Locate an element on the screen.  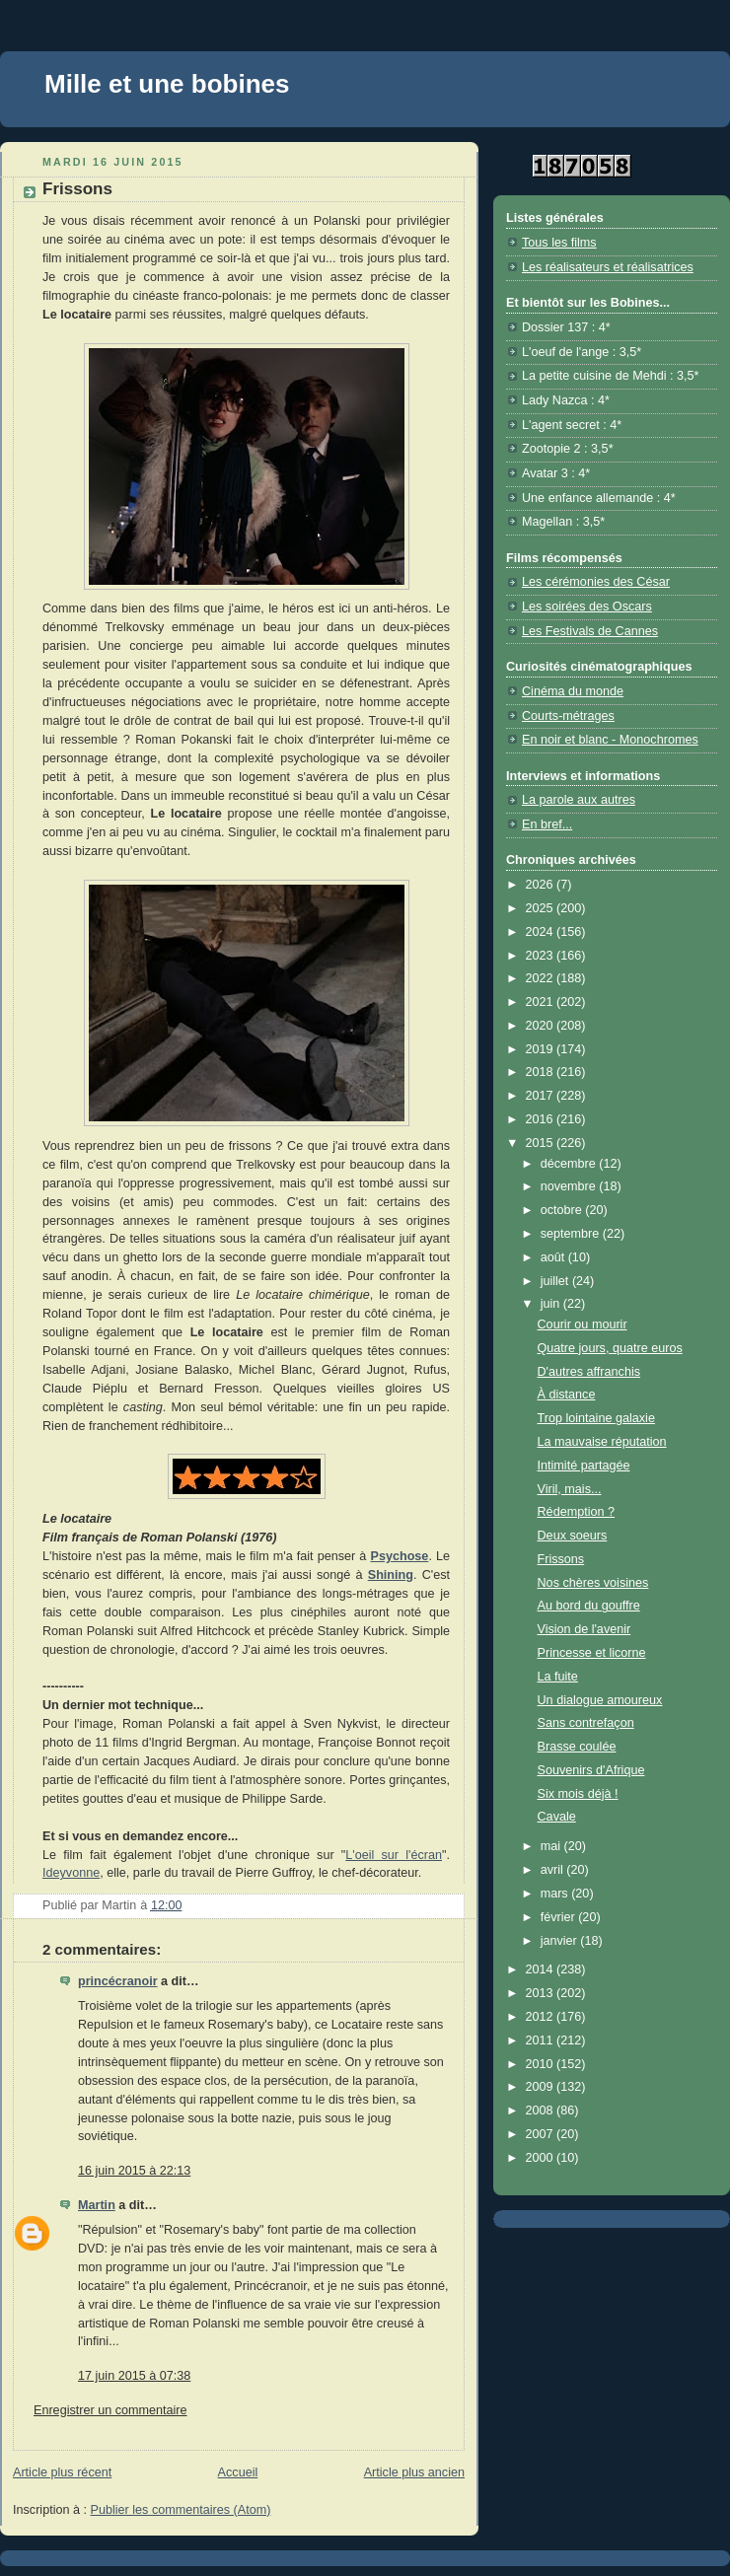
décembre is located at coordinates (570, 1164).